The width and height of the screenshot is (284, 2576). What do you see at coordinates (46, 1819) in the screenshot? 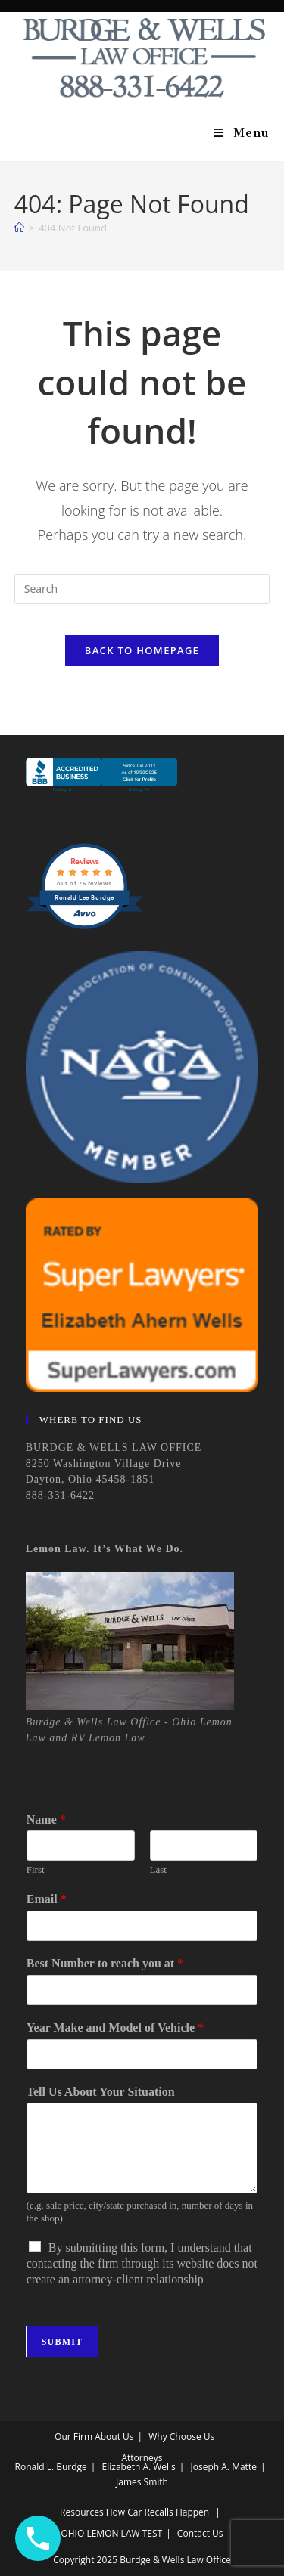
I see `Name` at bounding box center [46, 1819].